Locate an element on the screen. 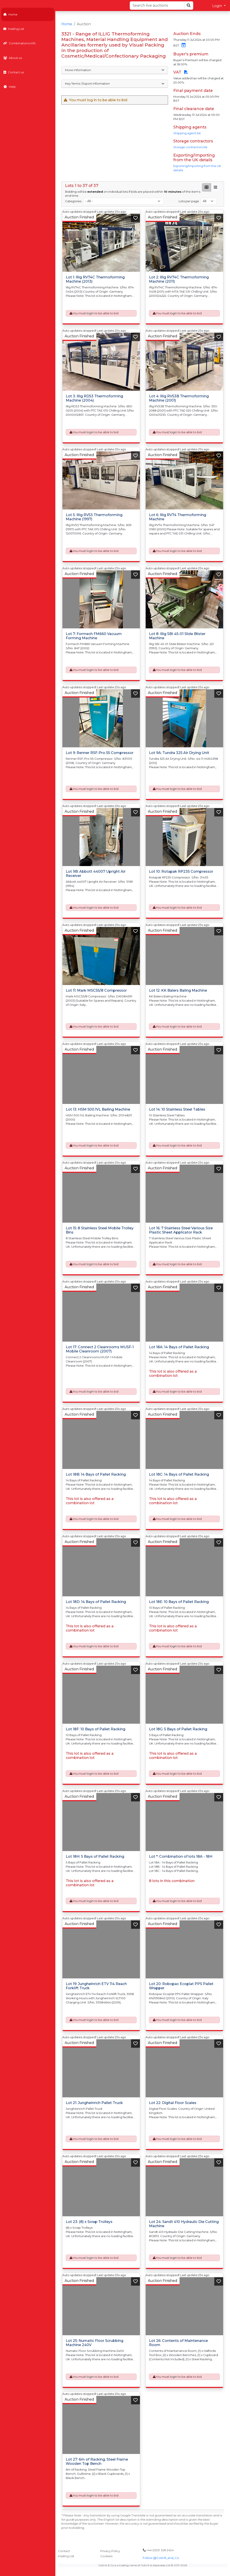  Lot 18G: 5 Bays of Pallet Racking is located at coordinates (178, 1729).